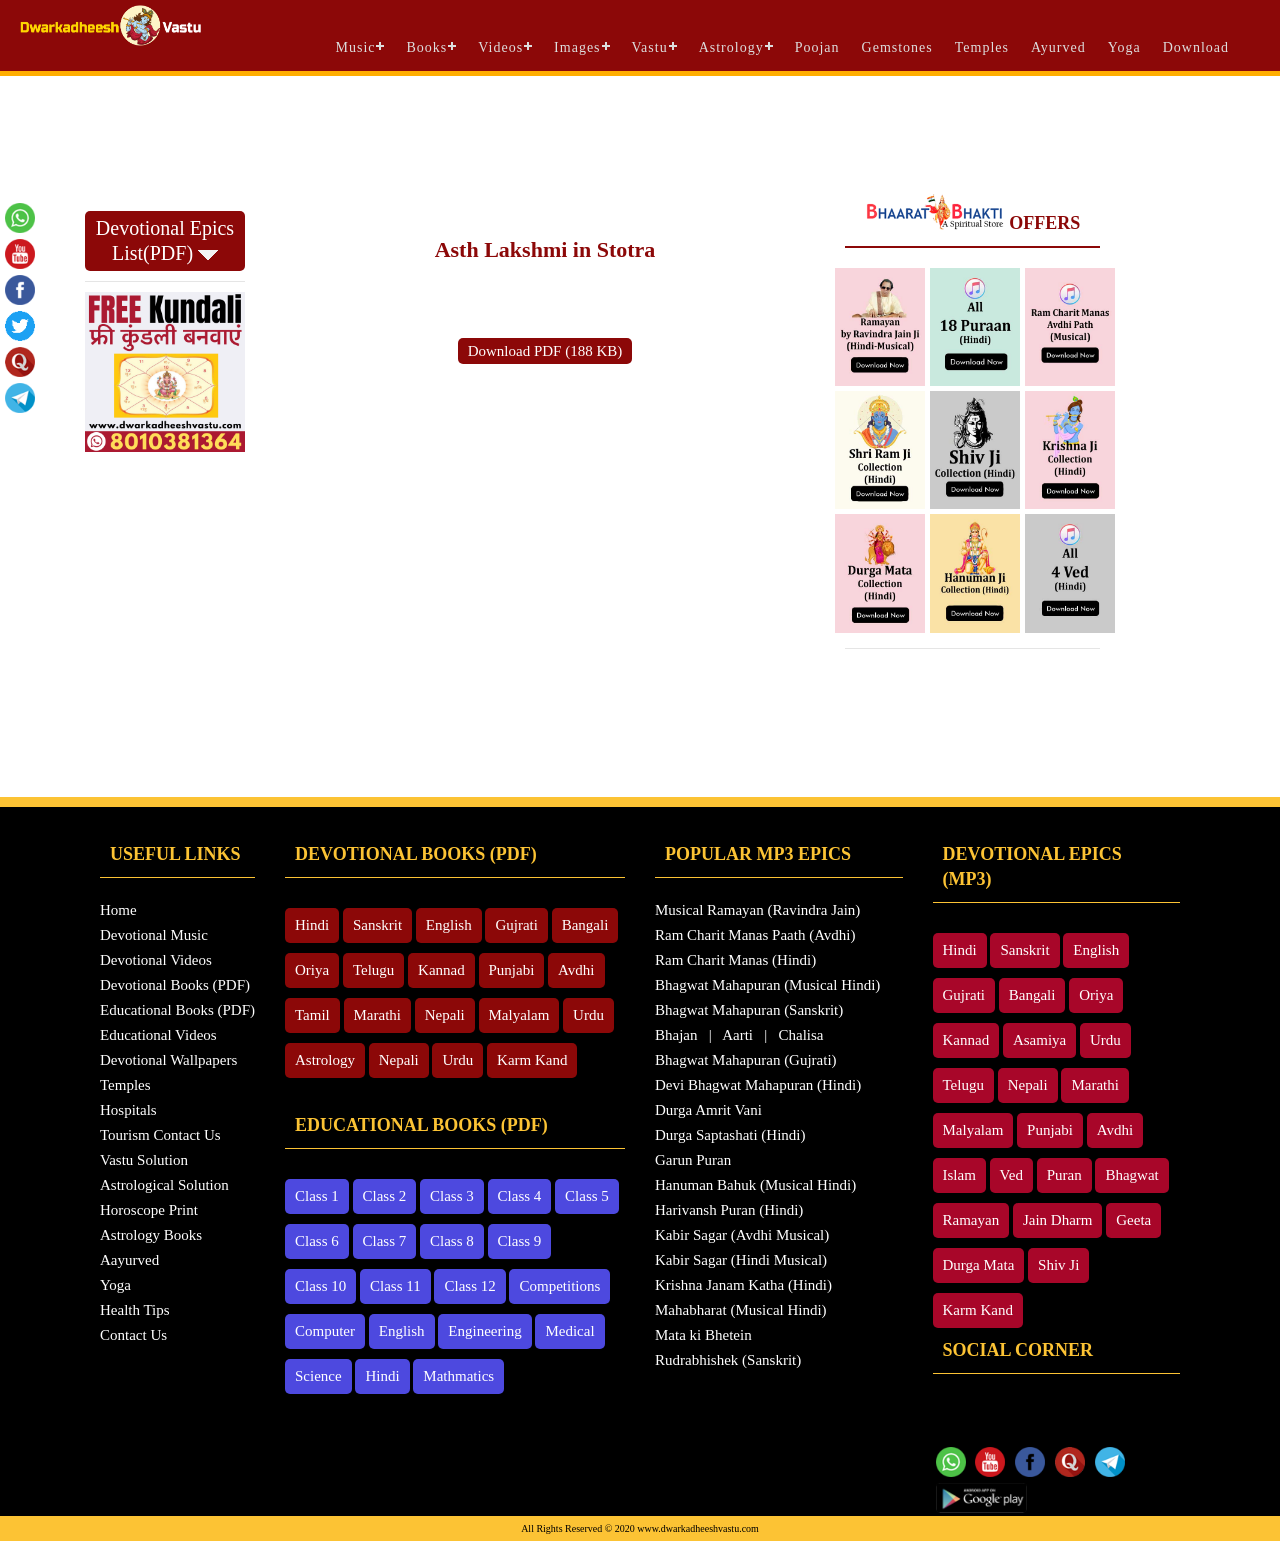  Describe the element at coordinates (1196, 47) in the screenshot. I see `Download` at that location.